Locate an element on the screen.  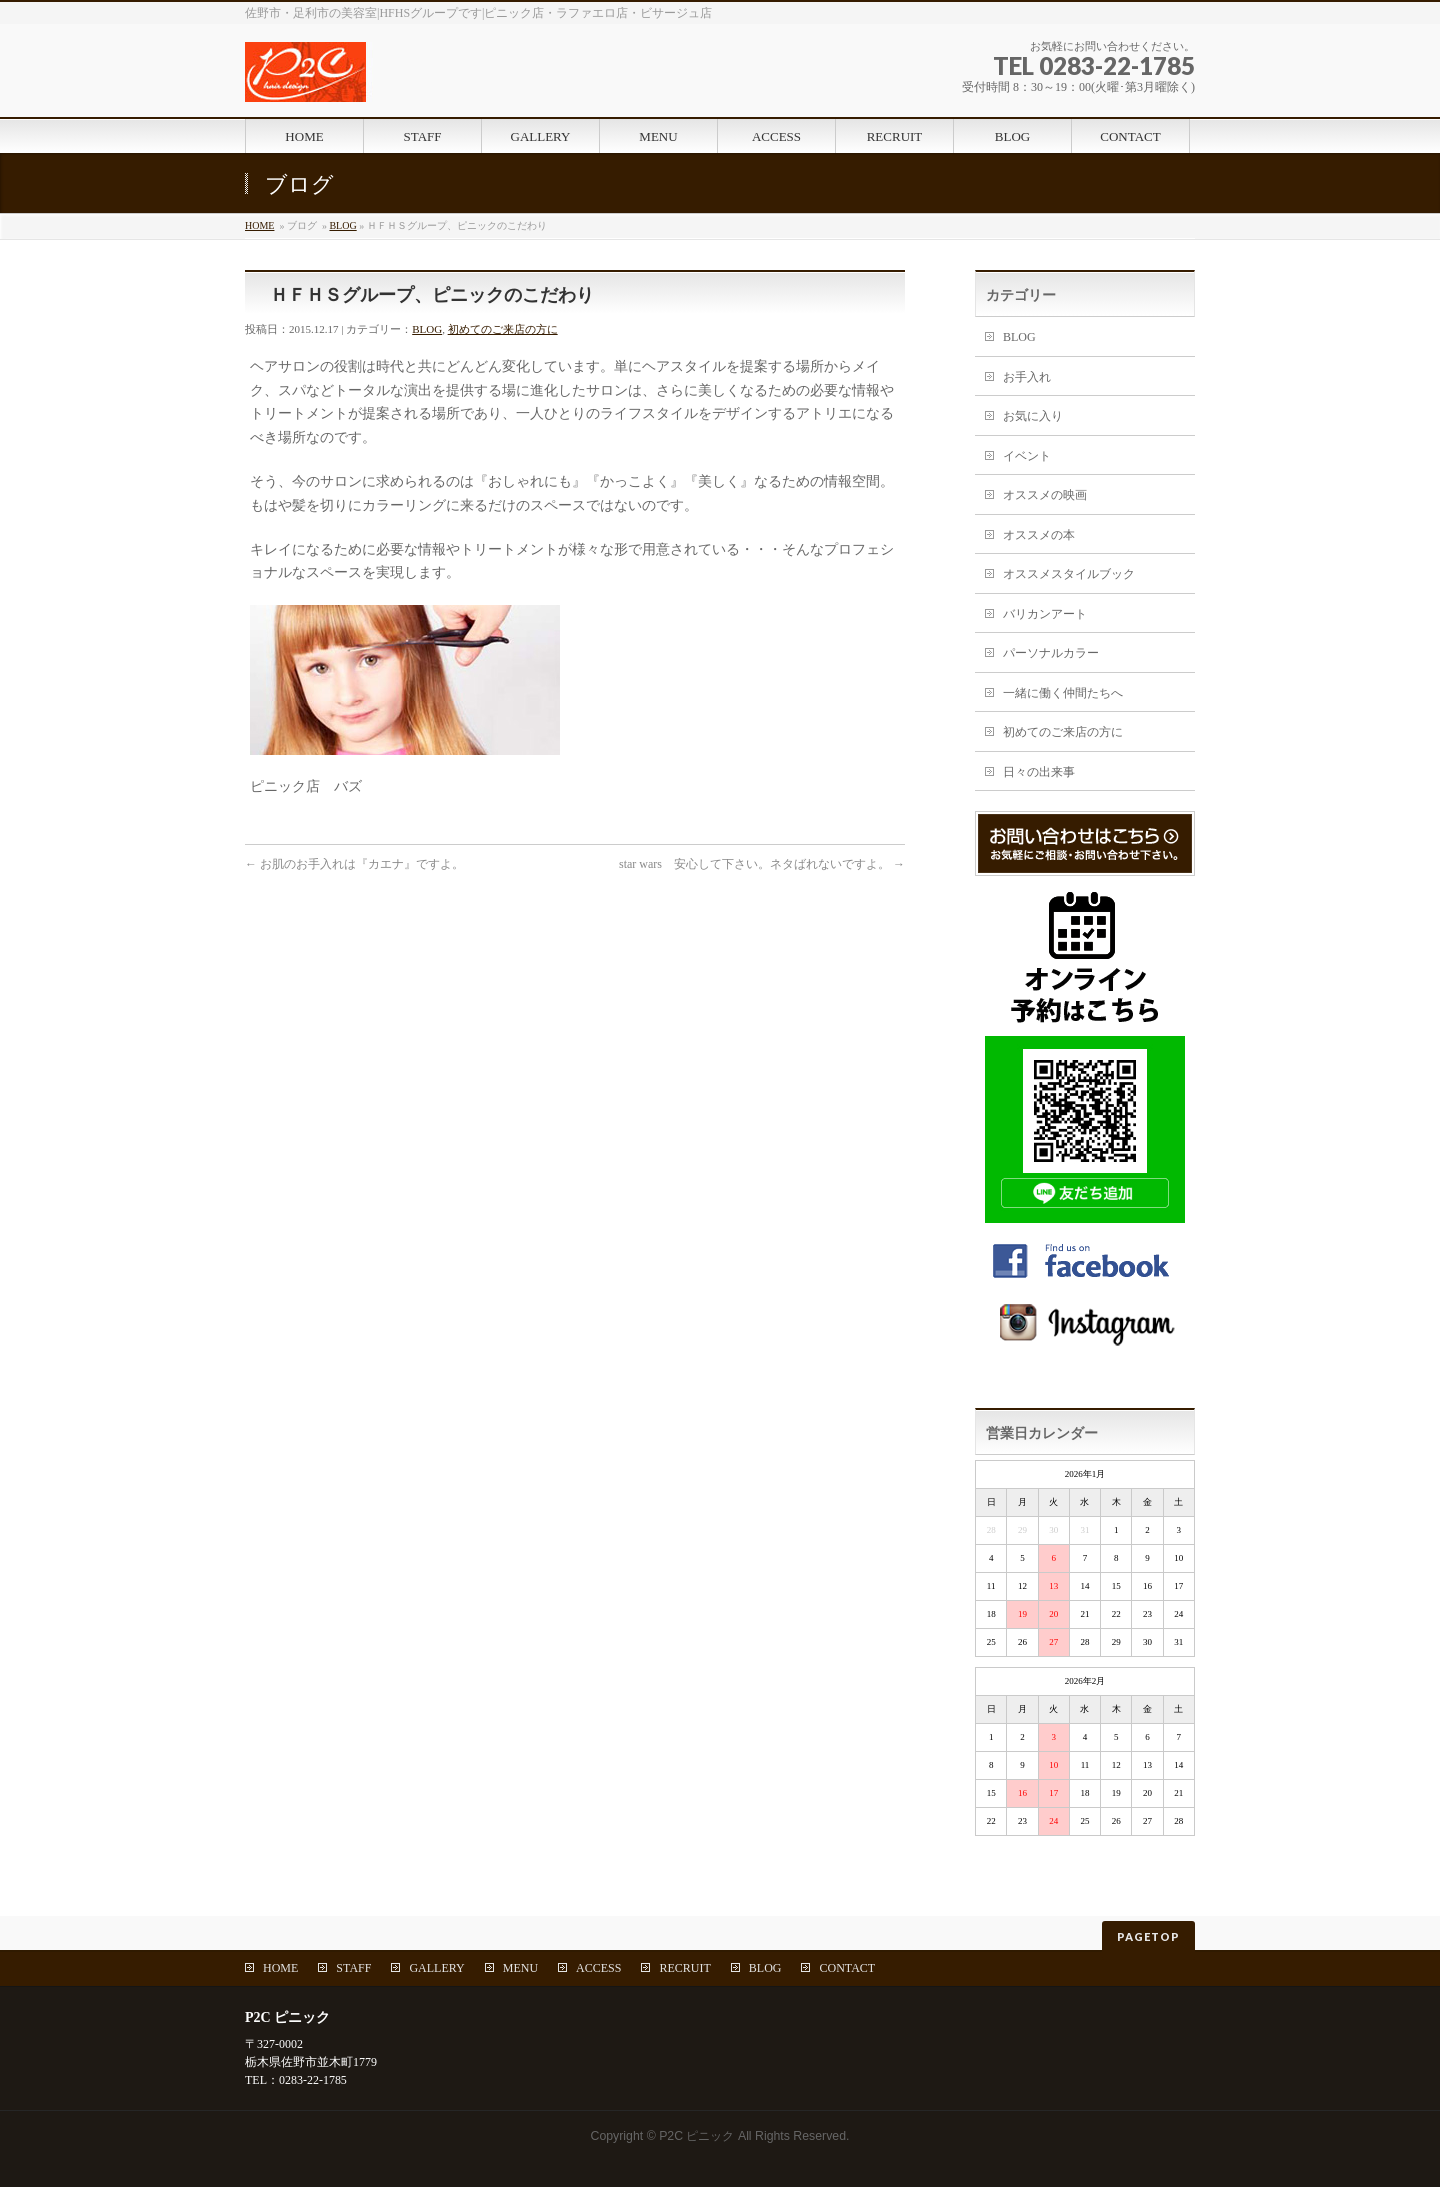
MENU is located at coordinates (520, 1968).